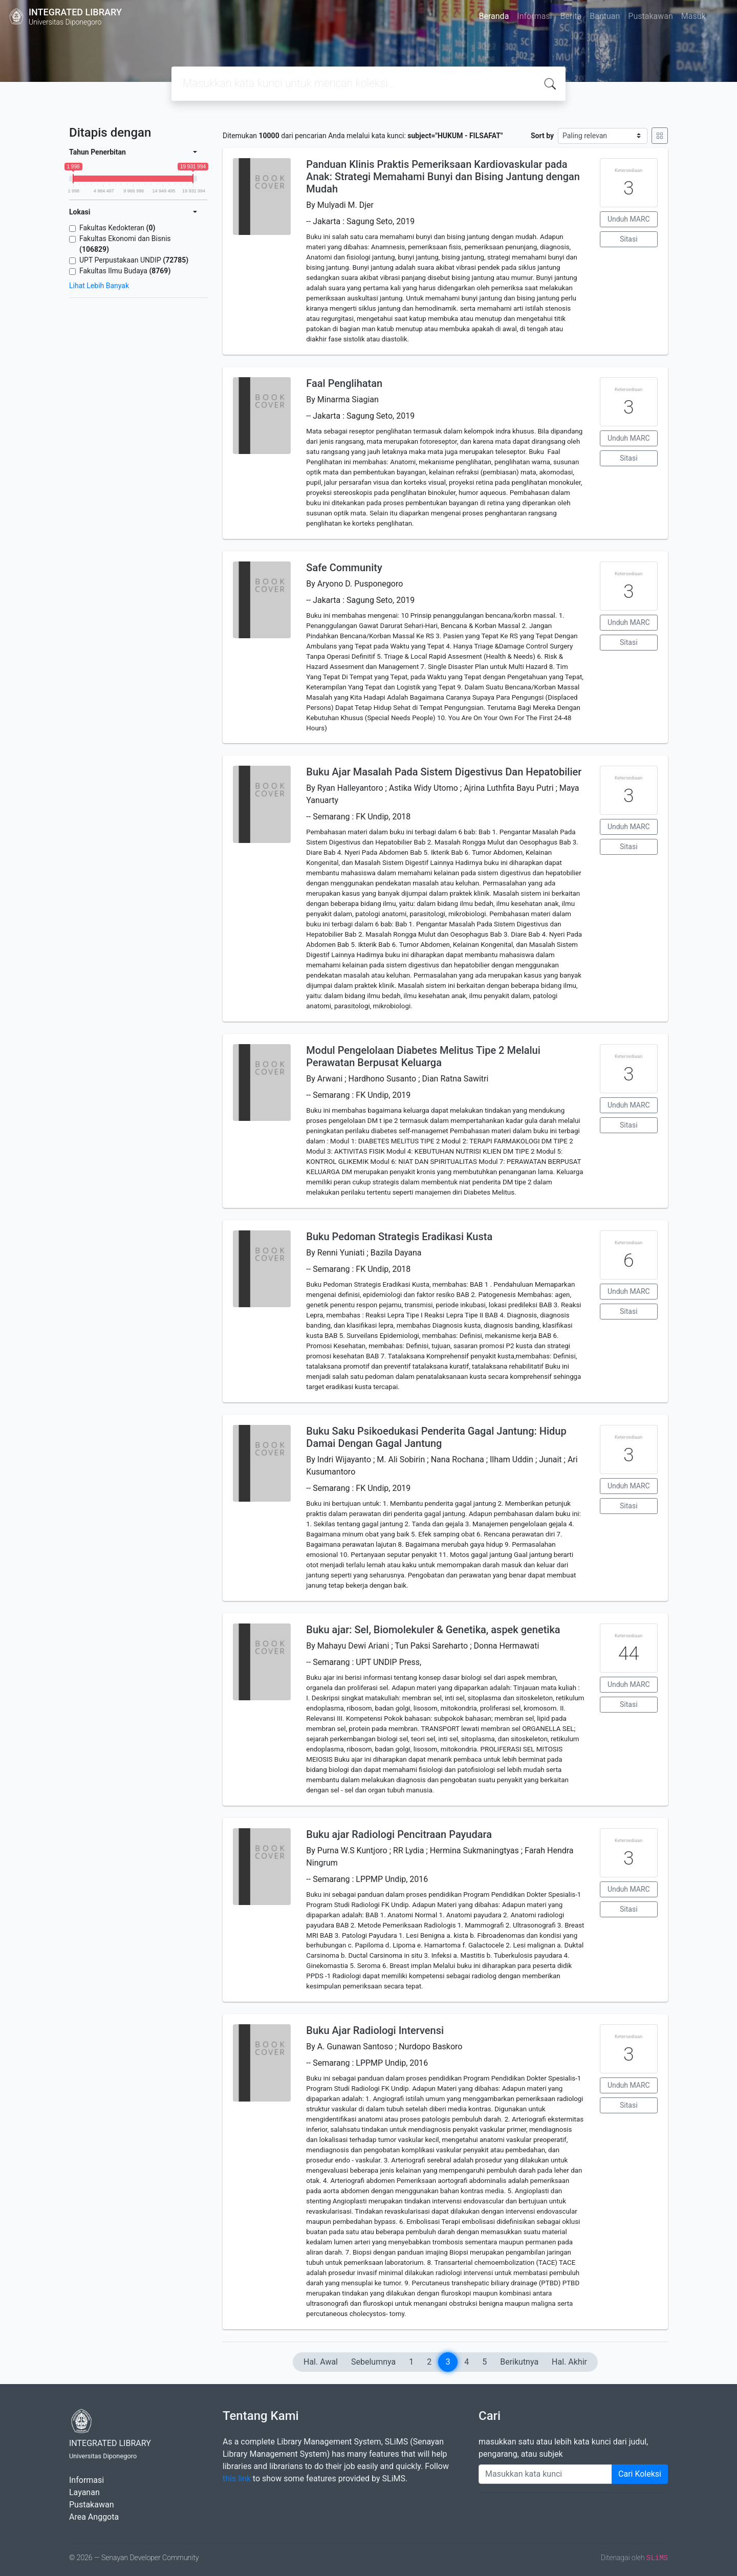 The height and width of the screenshot is (2576, 737). Describe the element at coordinates (433, 1629) in the screenshot. I see `Buku ajar: Sel, Biomolekuler & Genetika, aspek genetika` at that location.